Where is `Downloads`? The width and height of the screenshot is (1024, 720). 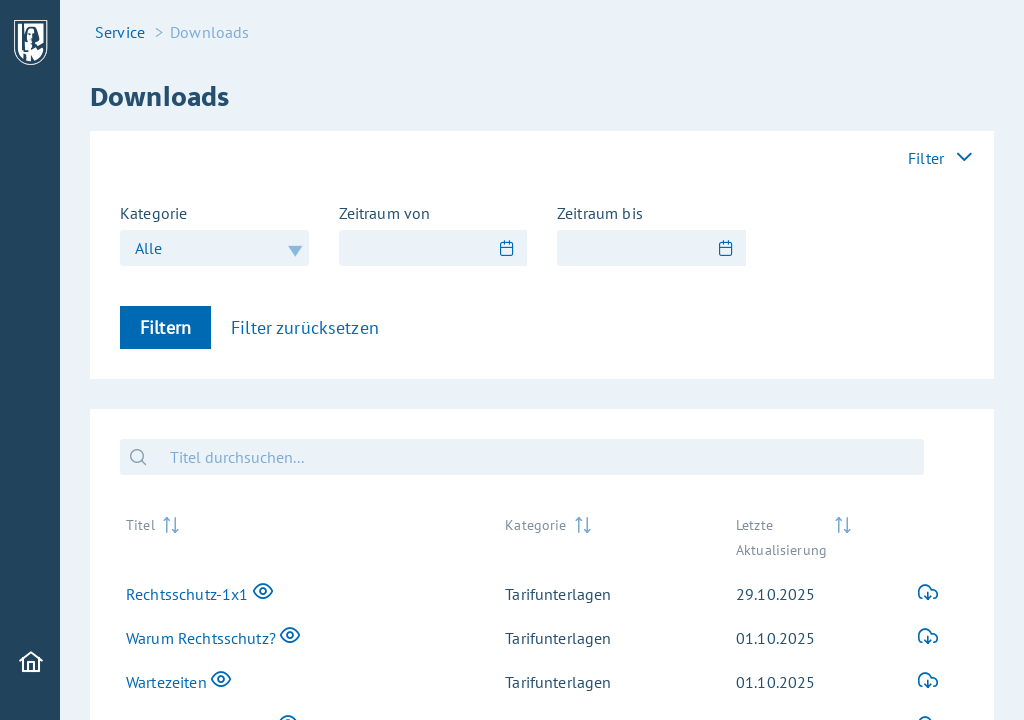
Downloads is located at coordinates (209, 32).